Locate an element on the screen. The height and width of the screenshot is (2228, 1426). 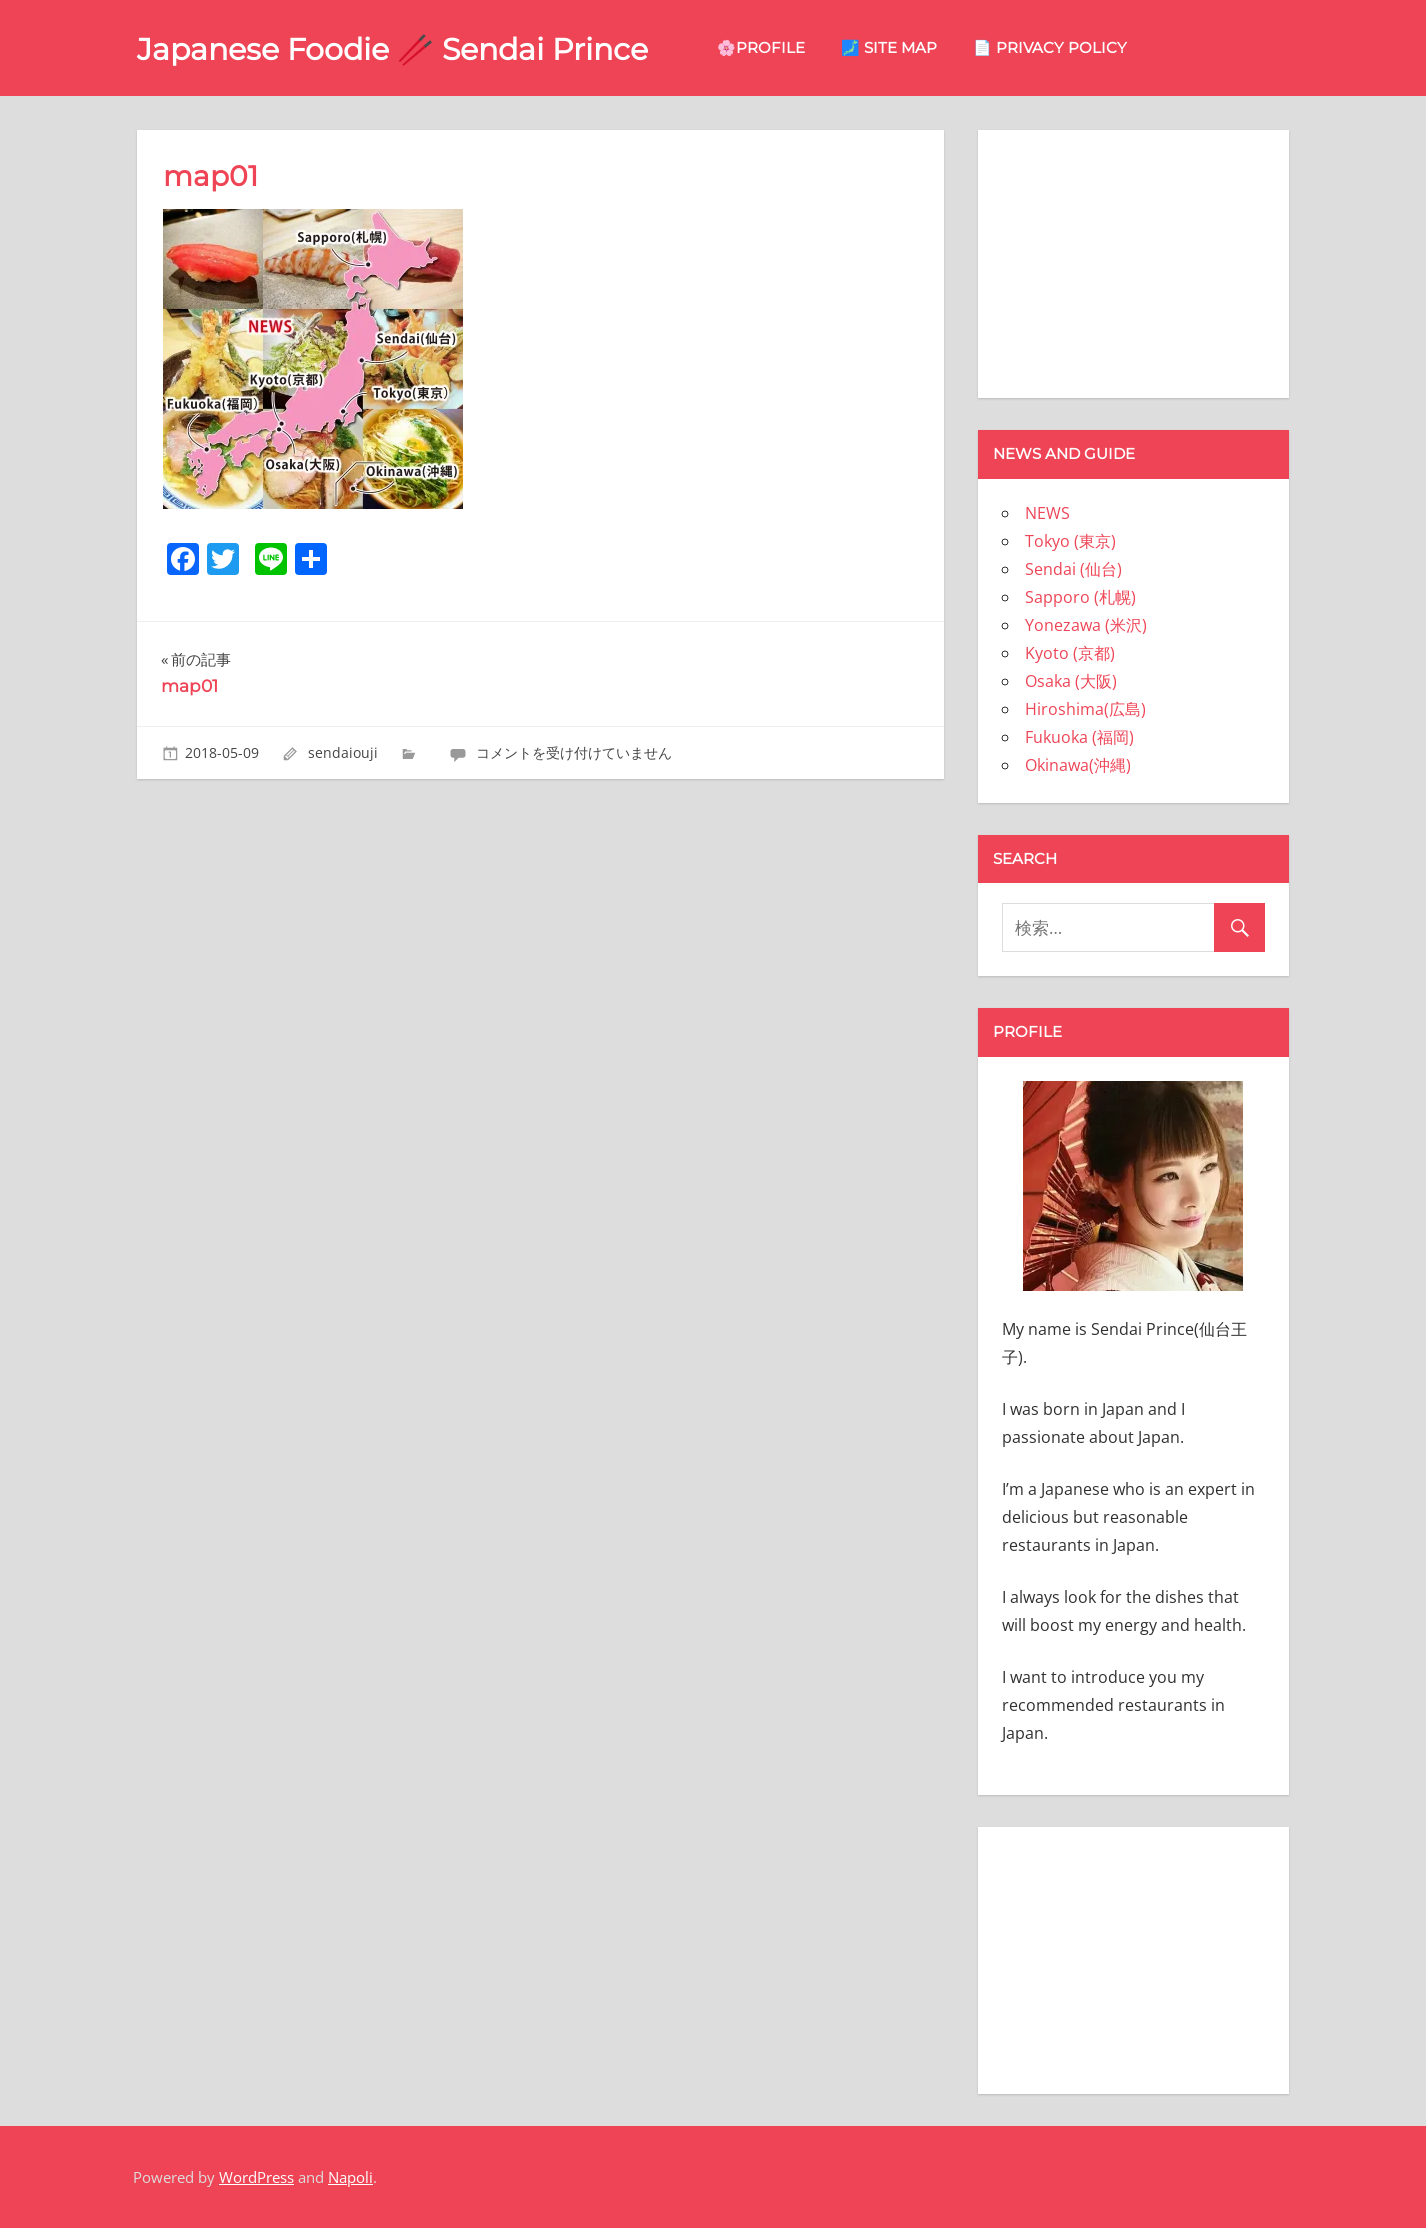
🌸Profile is located at coordinates (797, 47).